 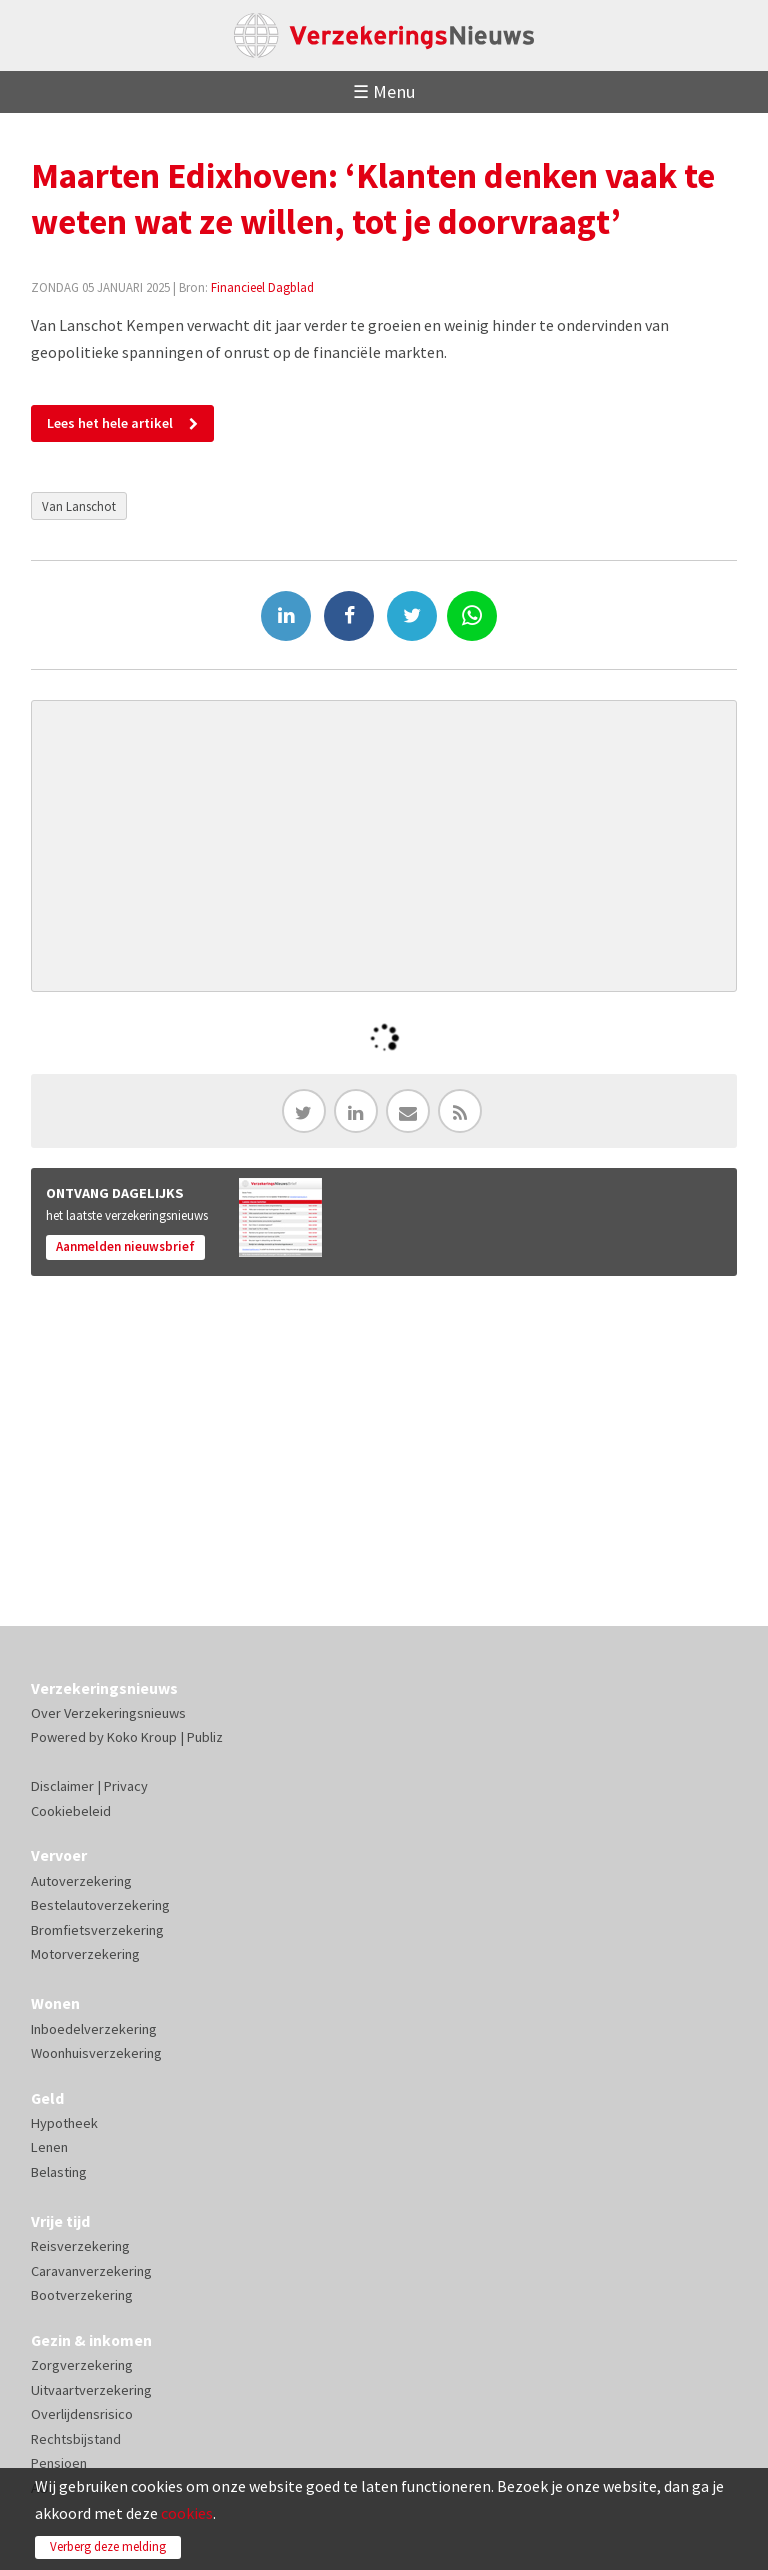 What do you see at coordinates (125, 1246) in the screenshot?
I see `Aanmelden nieuwsbrief` at bounding box center [125, 1246].